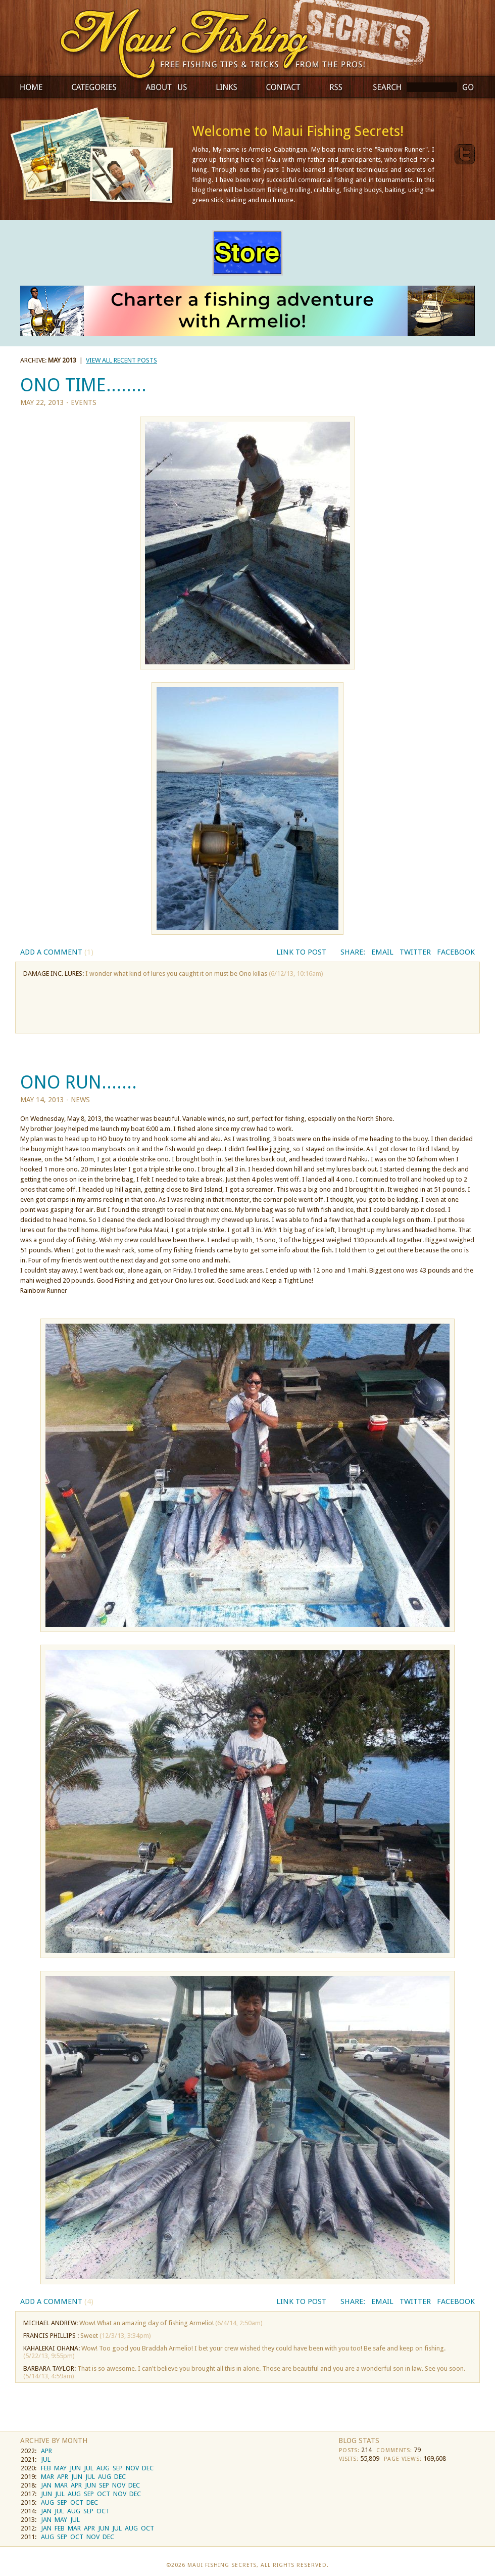  What do you see at coordinates (83, 402) in the screenshot?
I see `Events` at bounding box center [83, 402].